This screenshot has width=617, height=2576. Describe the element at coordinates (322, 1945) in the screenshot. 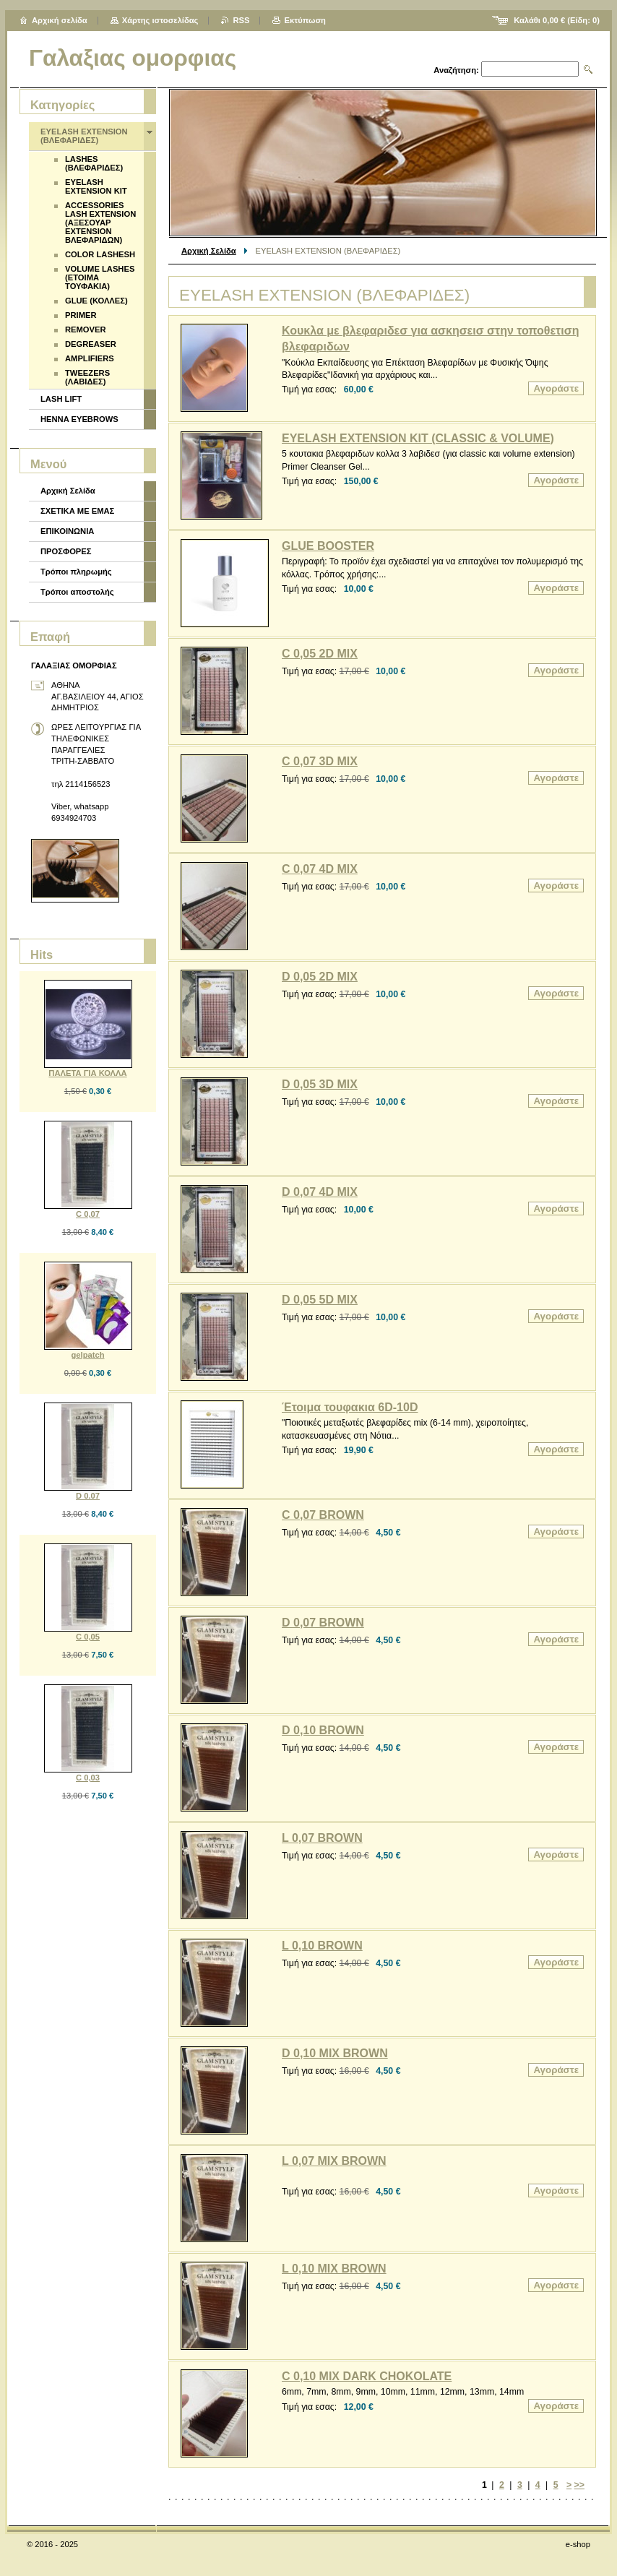

I see `L 0,10 BROWN` at that location.